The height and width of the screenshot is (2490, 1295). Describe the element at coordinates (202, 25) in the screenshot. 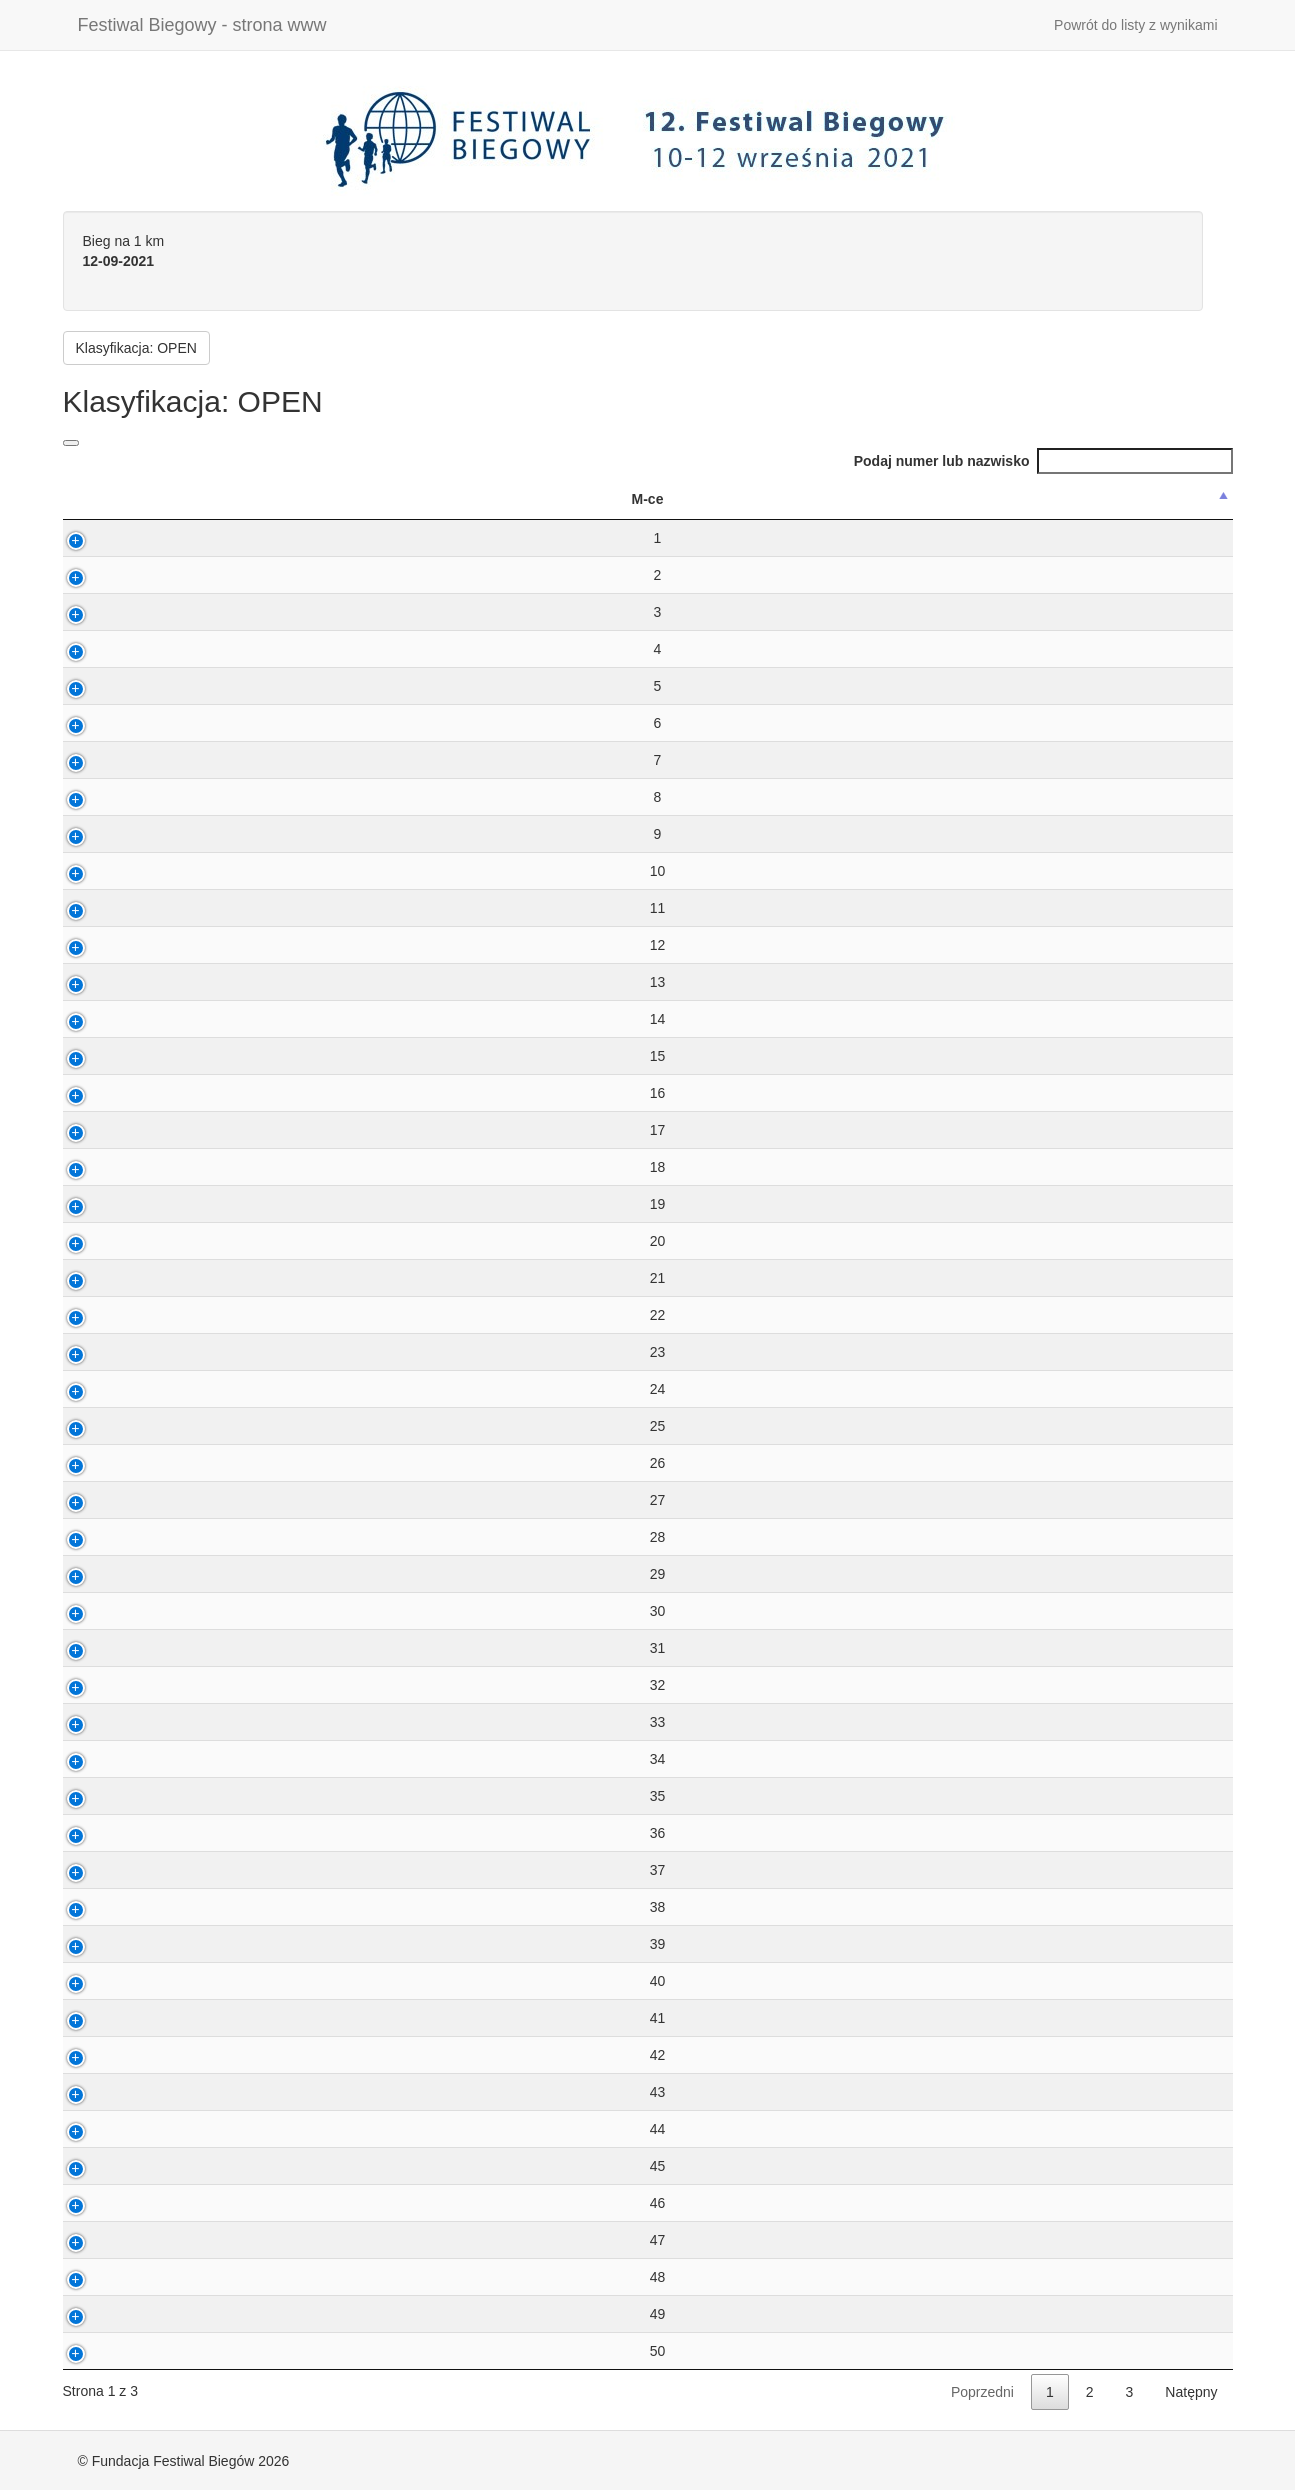

I see `Festiwal Biegowy - strona www` at that location.